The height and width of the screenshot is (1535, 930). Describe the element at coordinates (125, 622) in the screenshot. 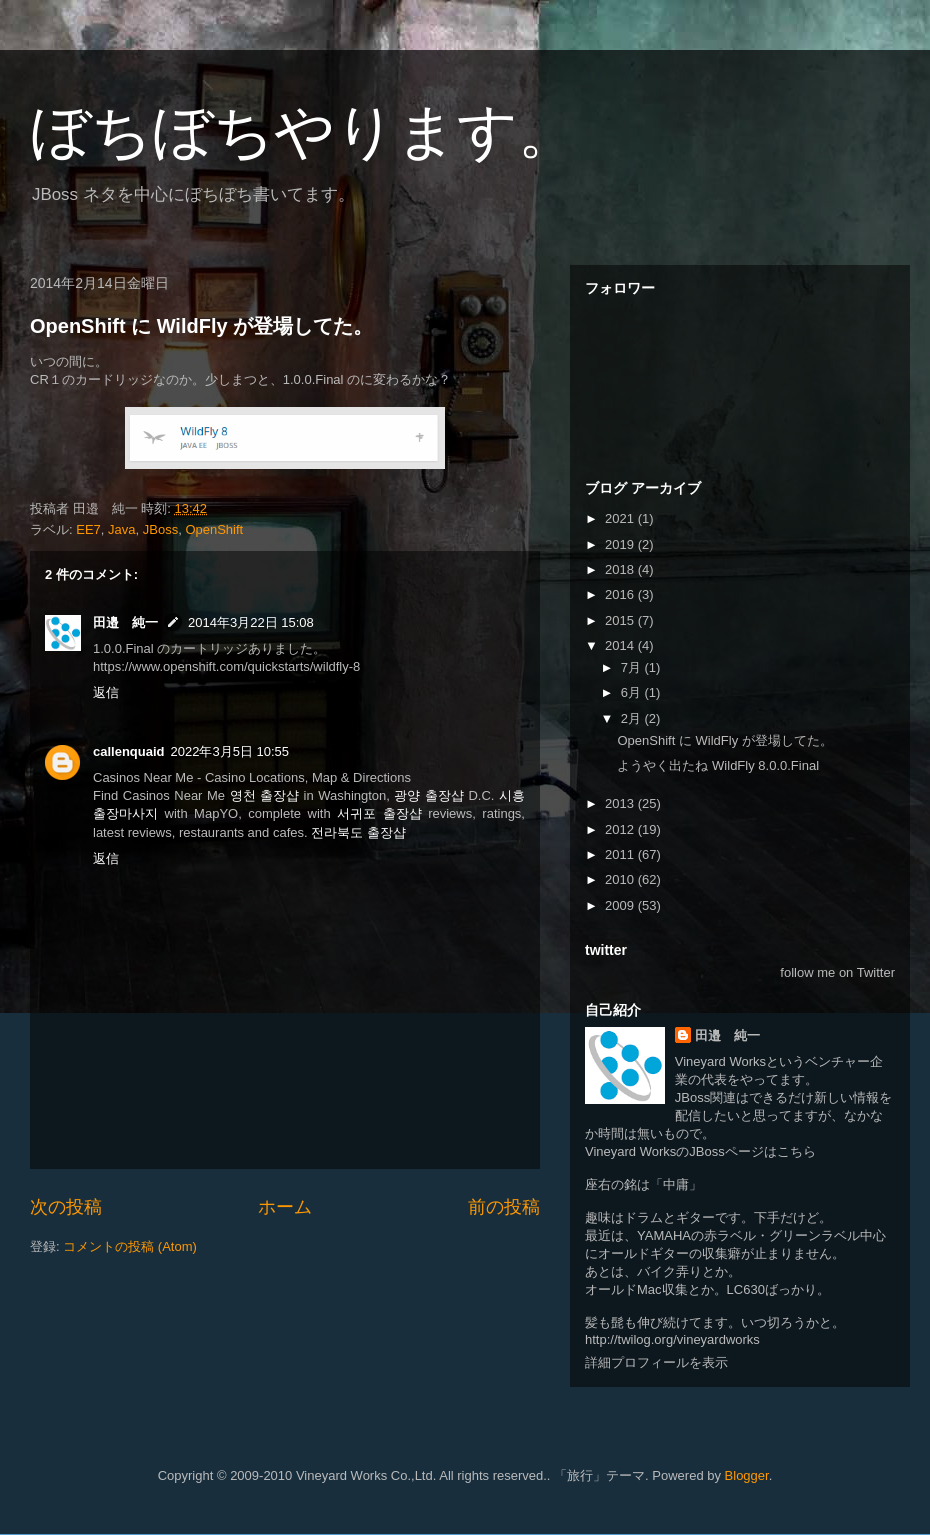

I see `田邉 純一` at that location.